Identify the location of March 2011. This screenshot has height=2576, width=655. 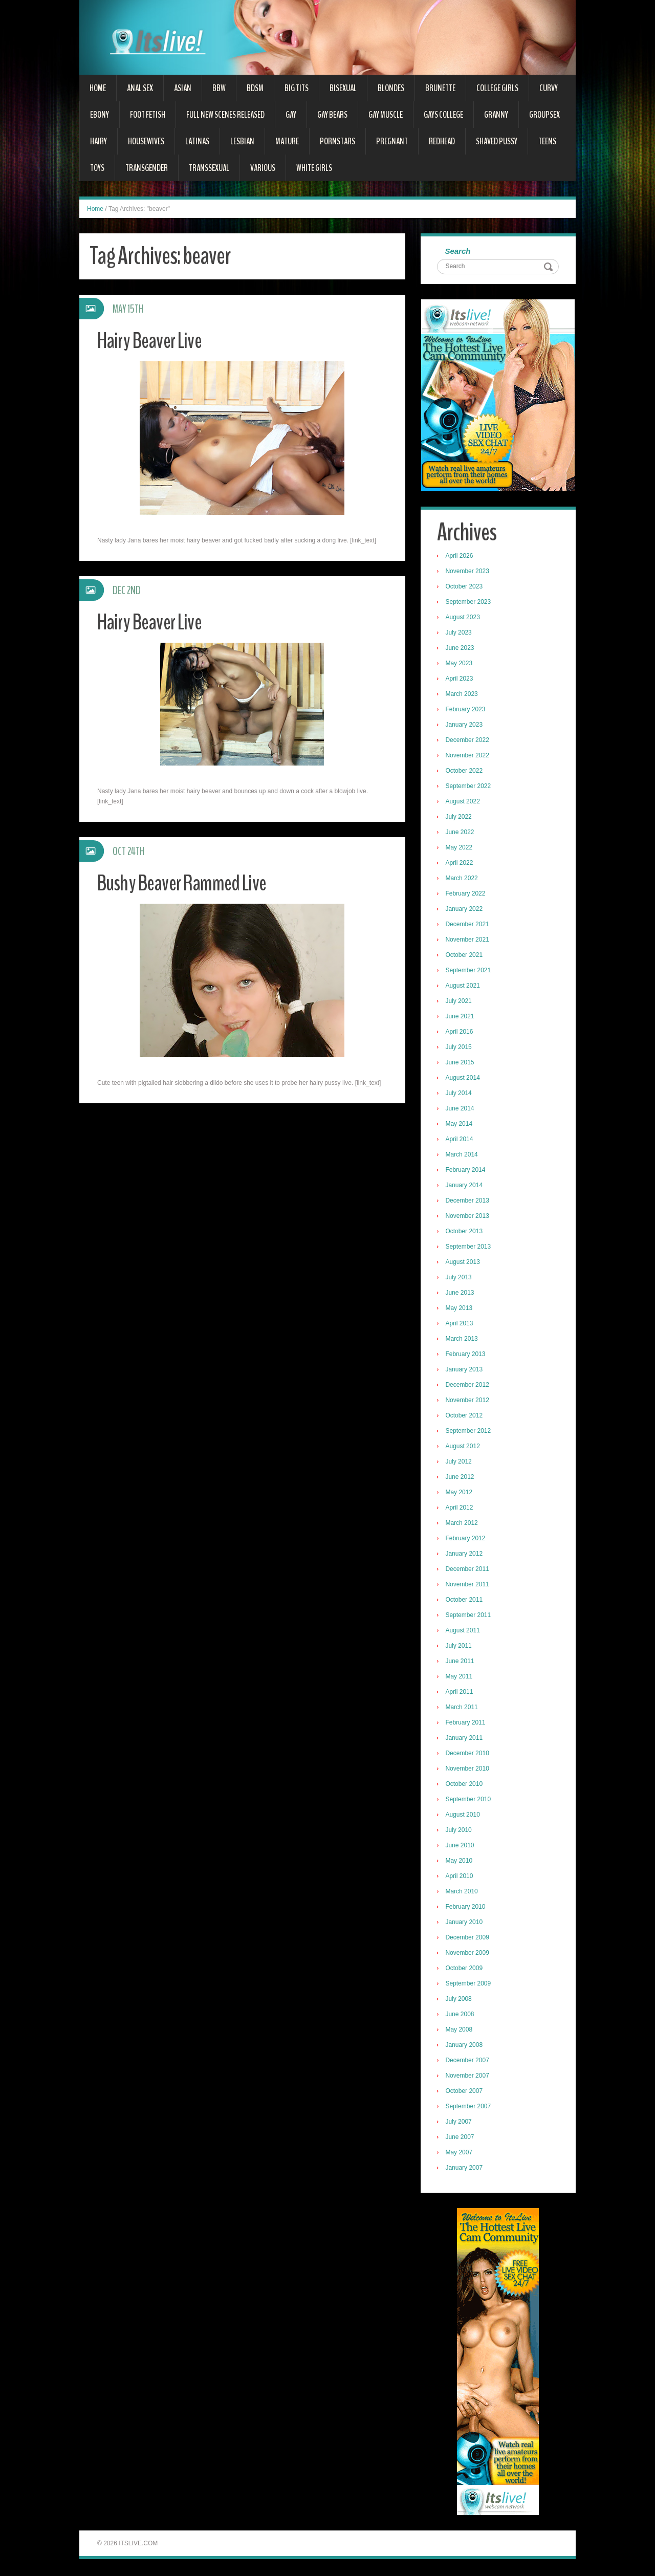
(463, 1708).